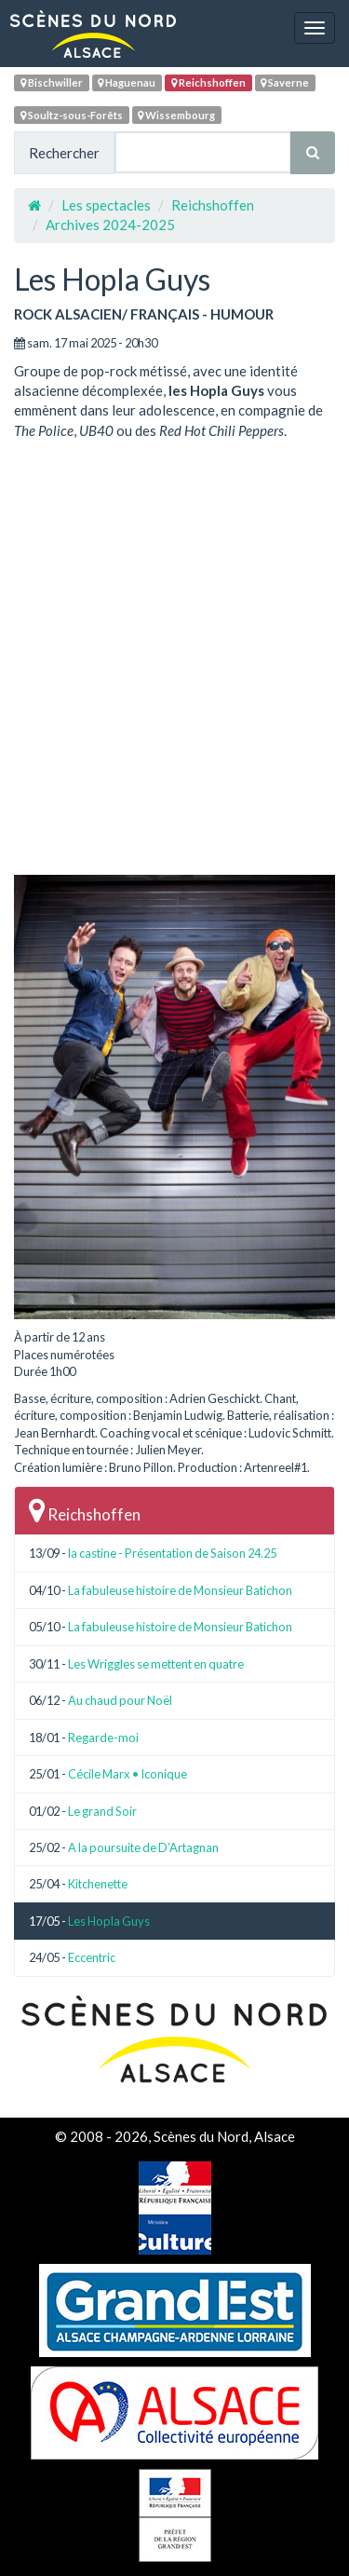 The width and height of the screenshot is (349, 2576). Describe the element at coordinates (143, 1847) in the screenshot. I see `A la poursuite de D’Artagnan` at that location.